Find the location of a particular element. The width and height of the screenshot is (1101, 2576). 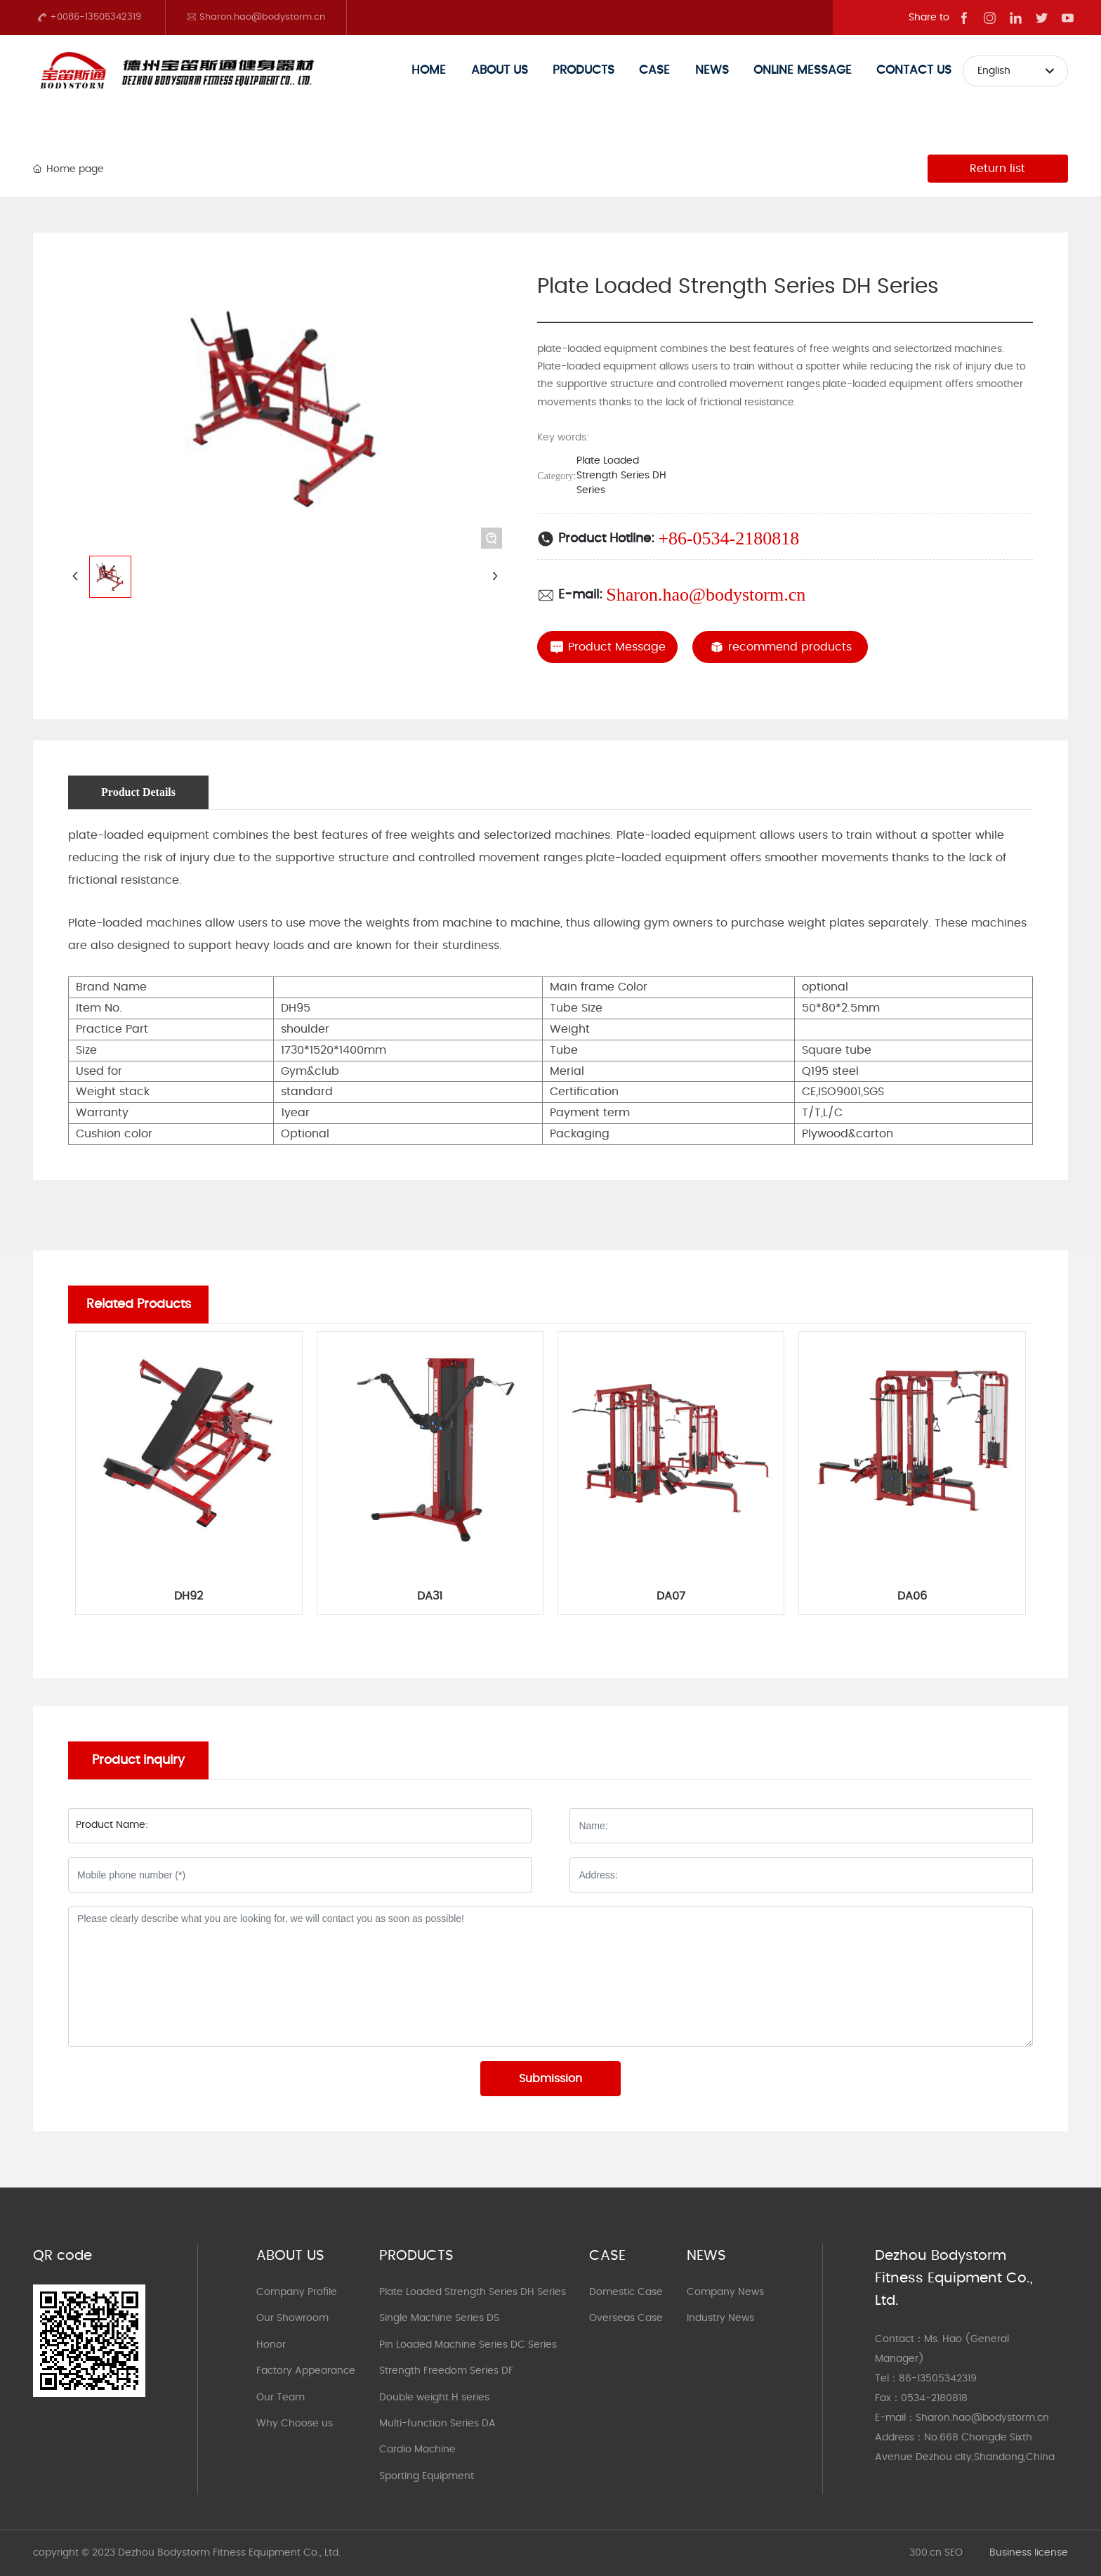

SEO is located at coordinates (953, 2553).